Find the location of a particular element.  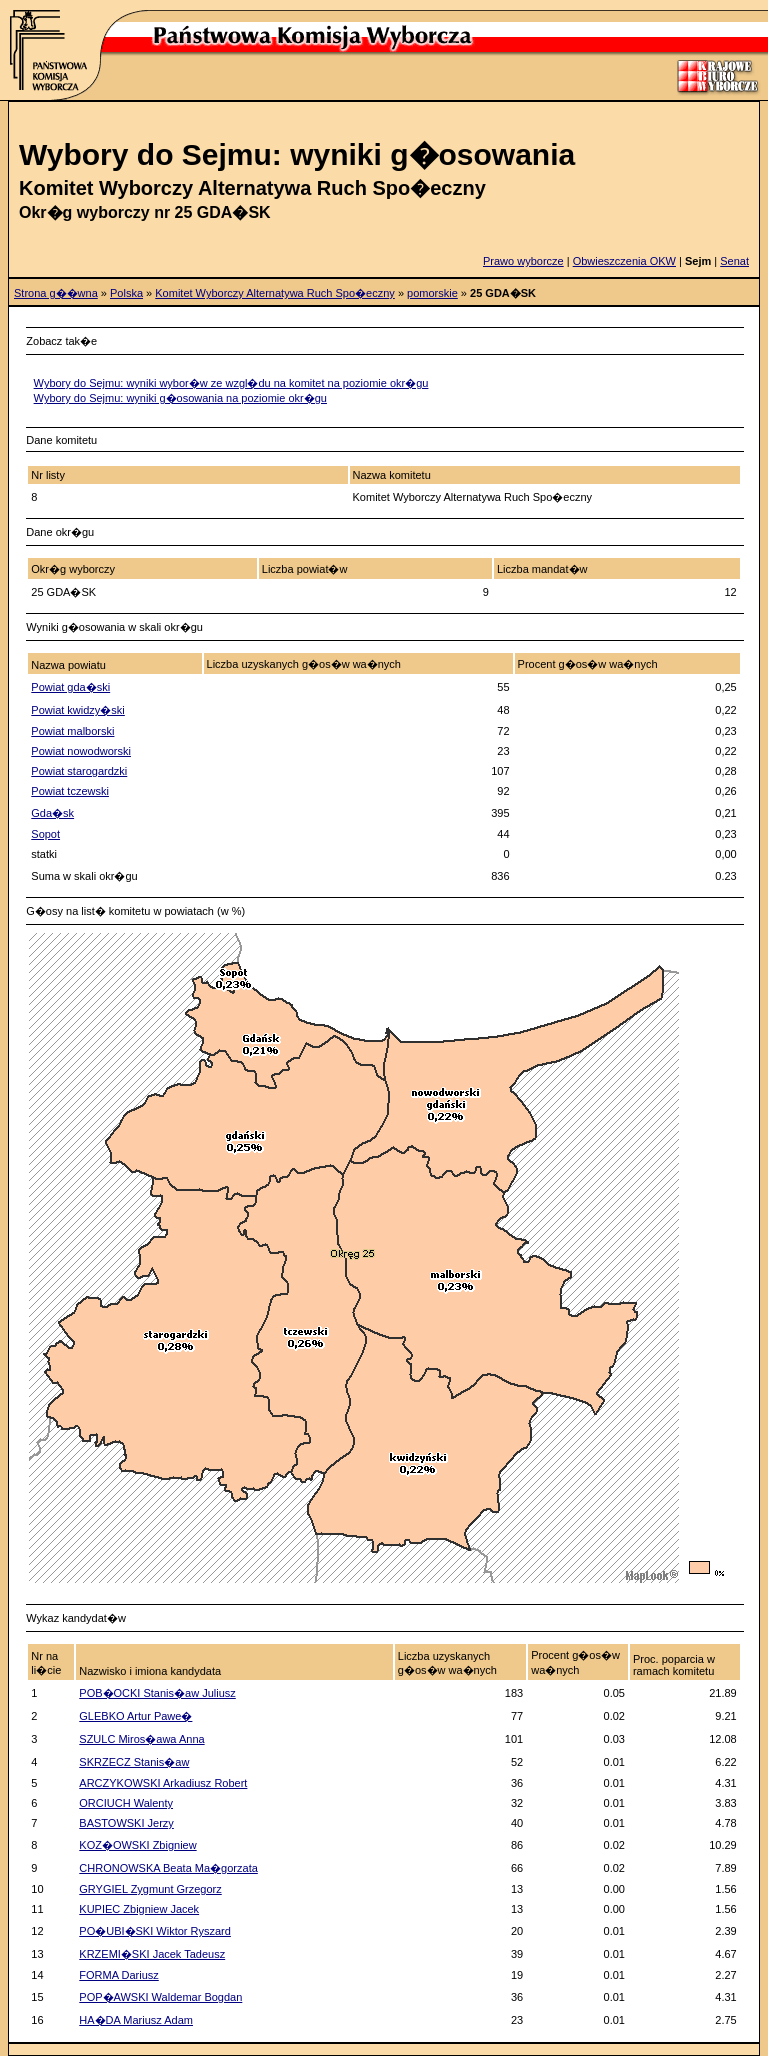

ARCZYKOWSKI Arkadiusz Robert is located at coordinates (163, 1783).